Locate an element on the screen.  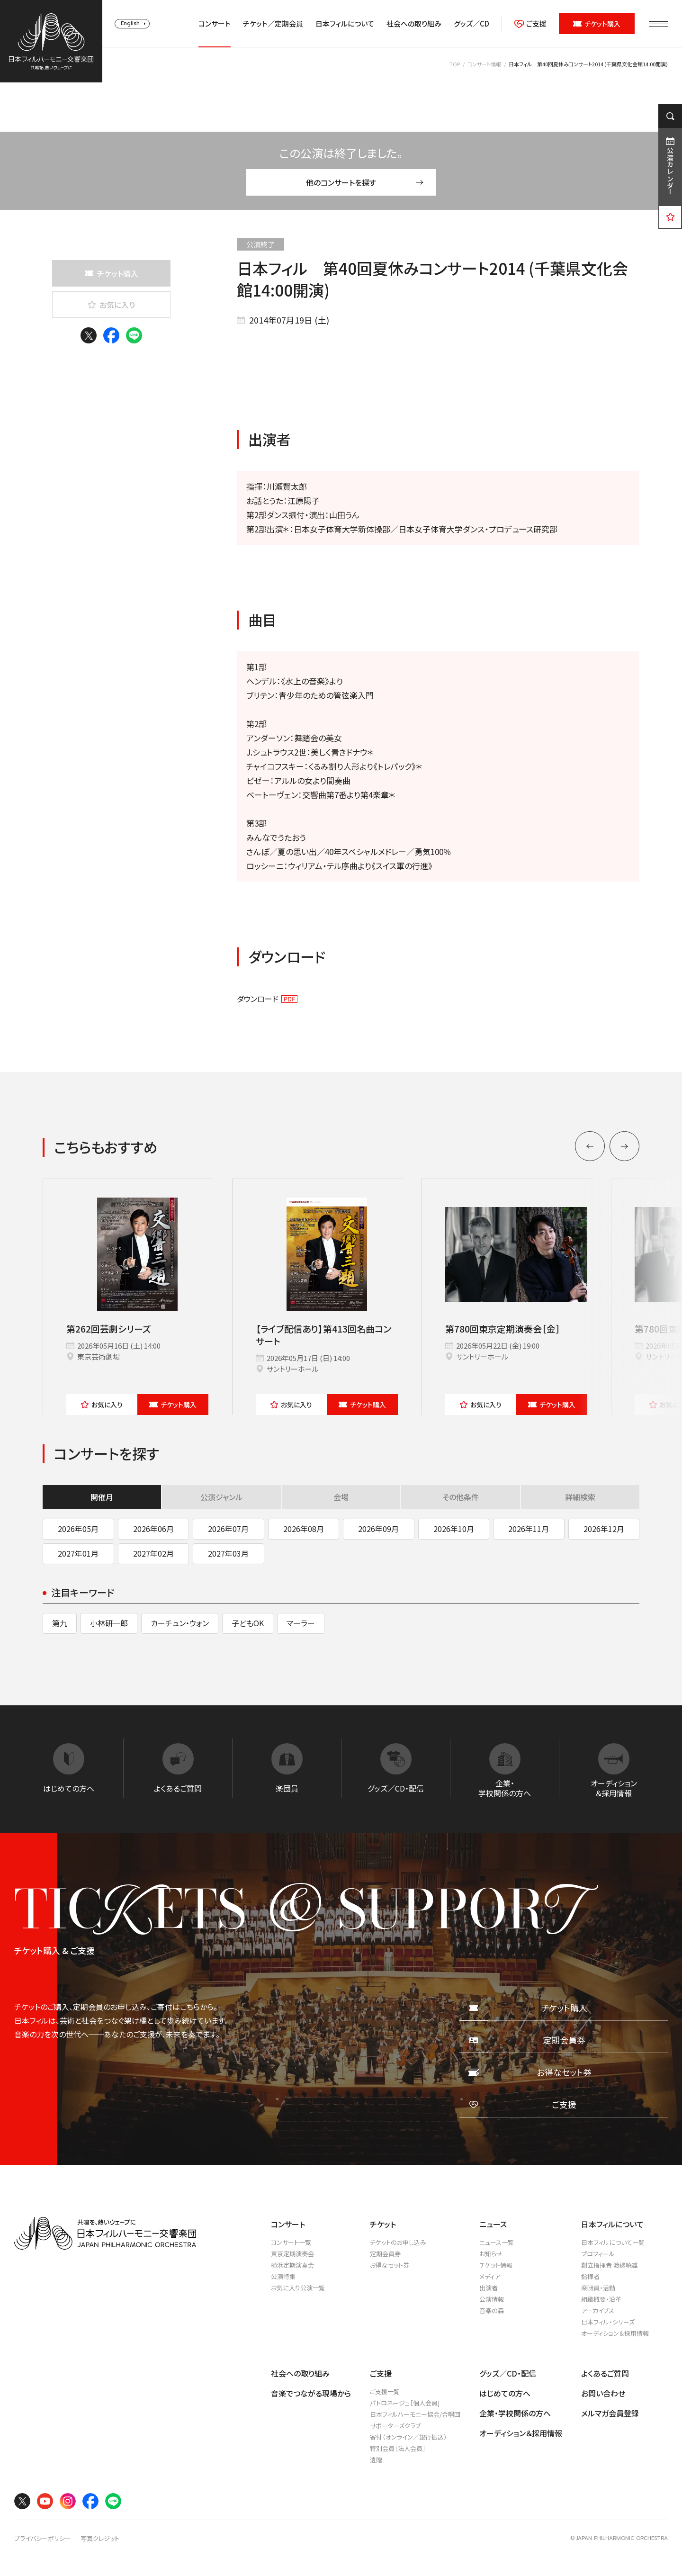
2026年11月 is located at coordinates (528, 1528).